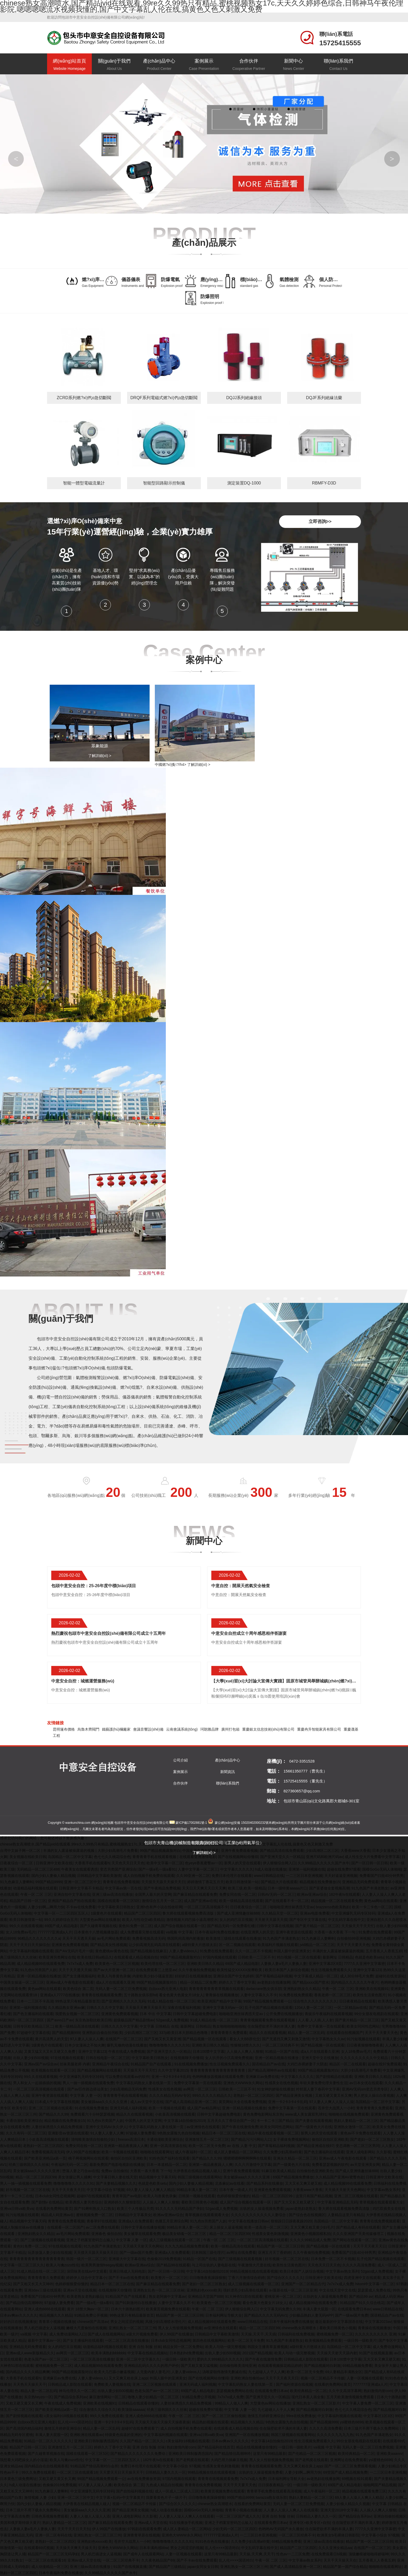 This screenshot has height=2576, width=408. I want to click on 亚洲精品无码免费观看, so click(360, 1882).